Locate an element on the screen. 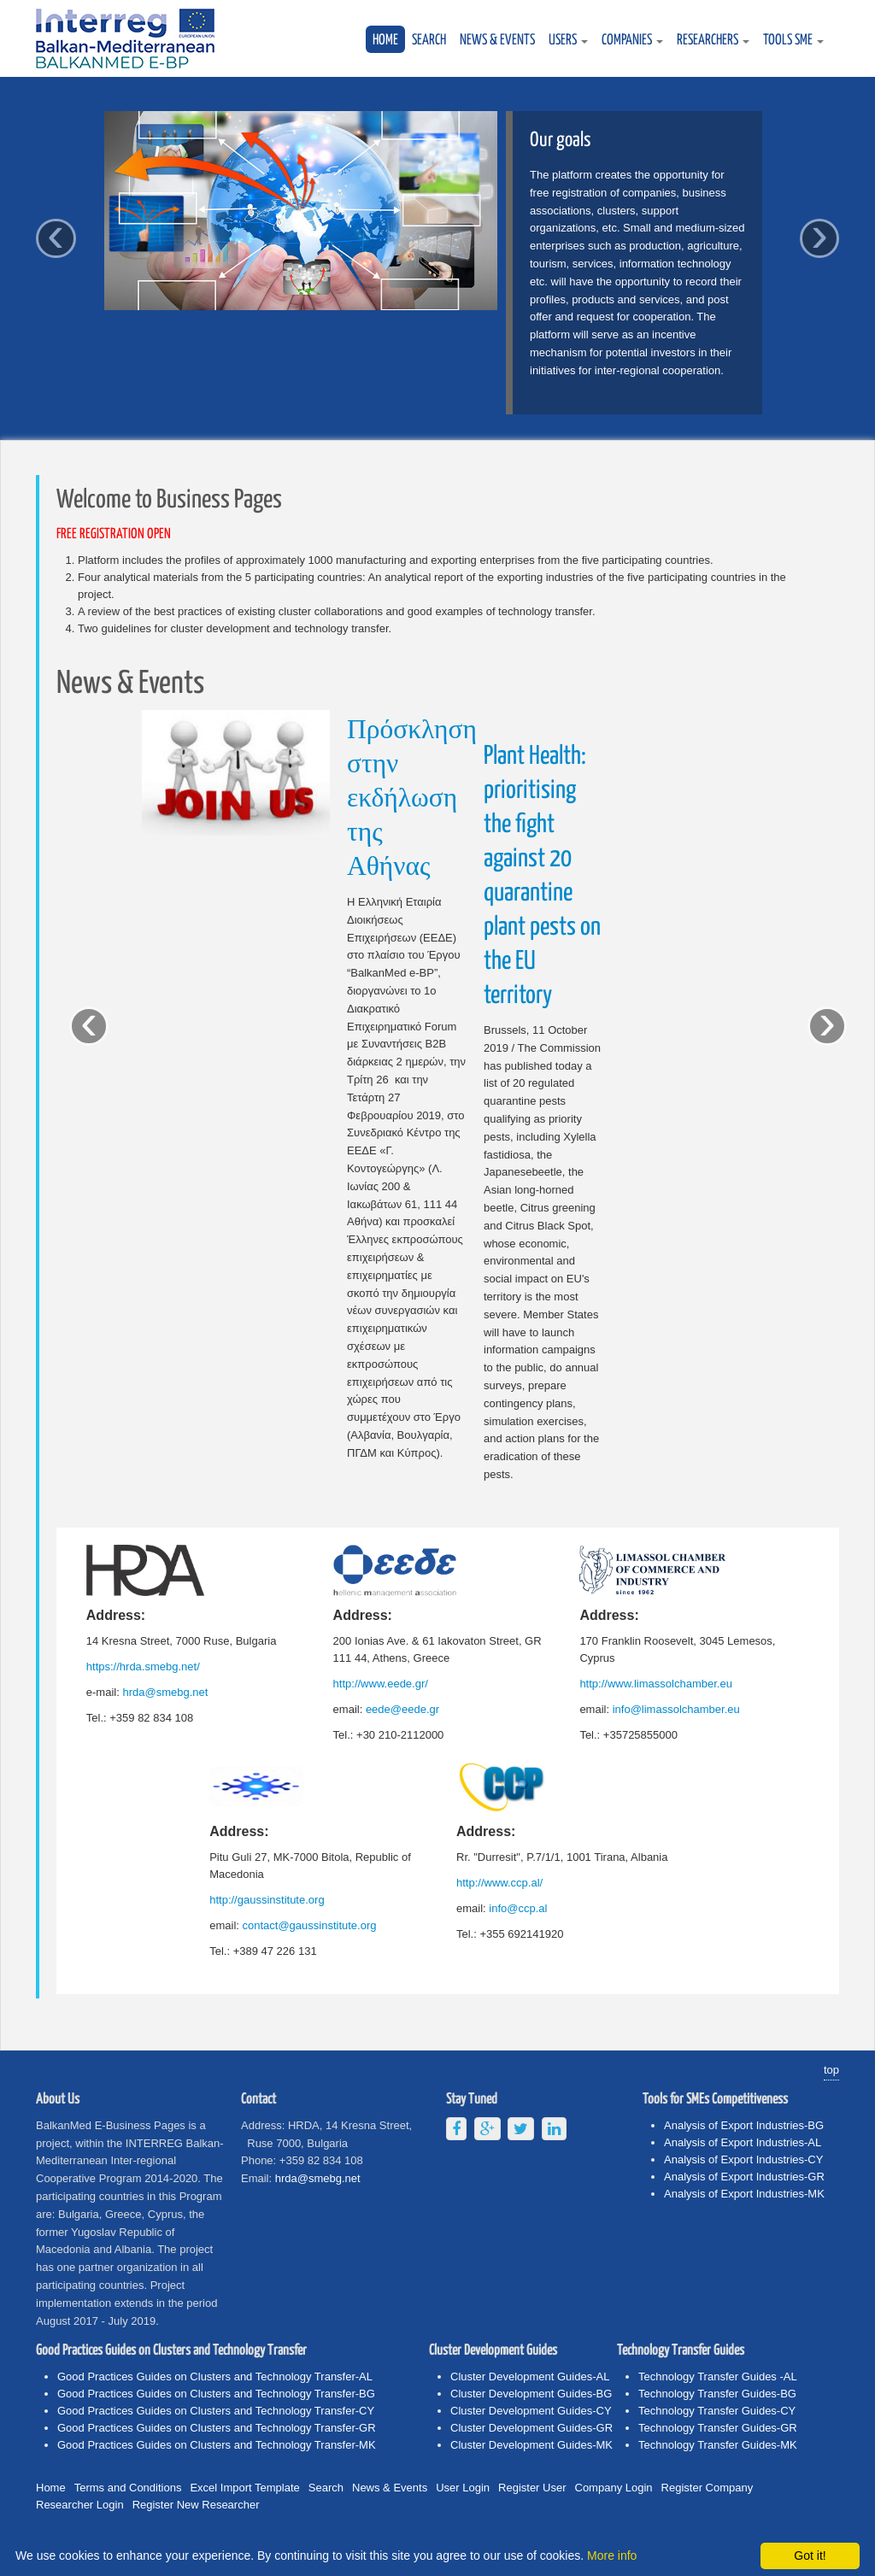  Technology Transfer Guides-MK is located at coordinates (717, 2444).